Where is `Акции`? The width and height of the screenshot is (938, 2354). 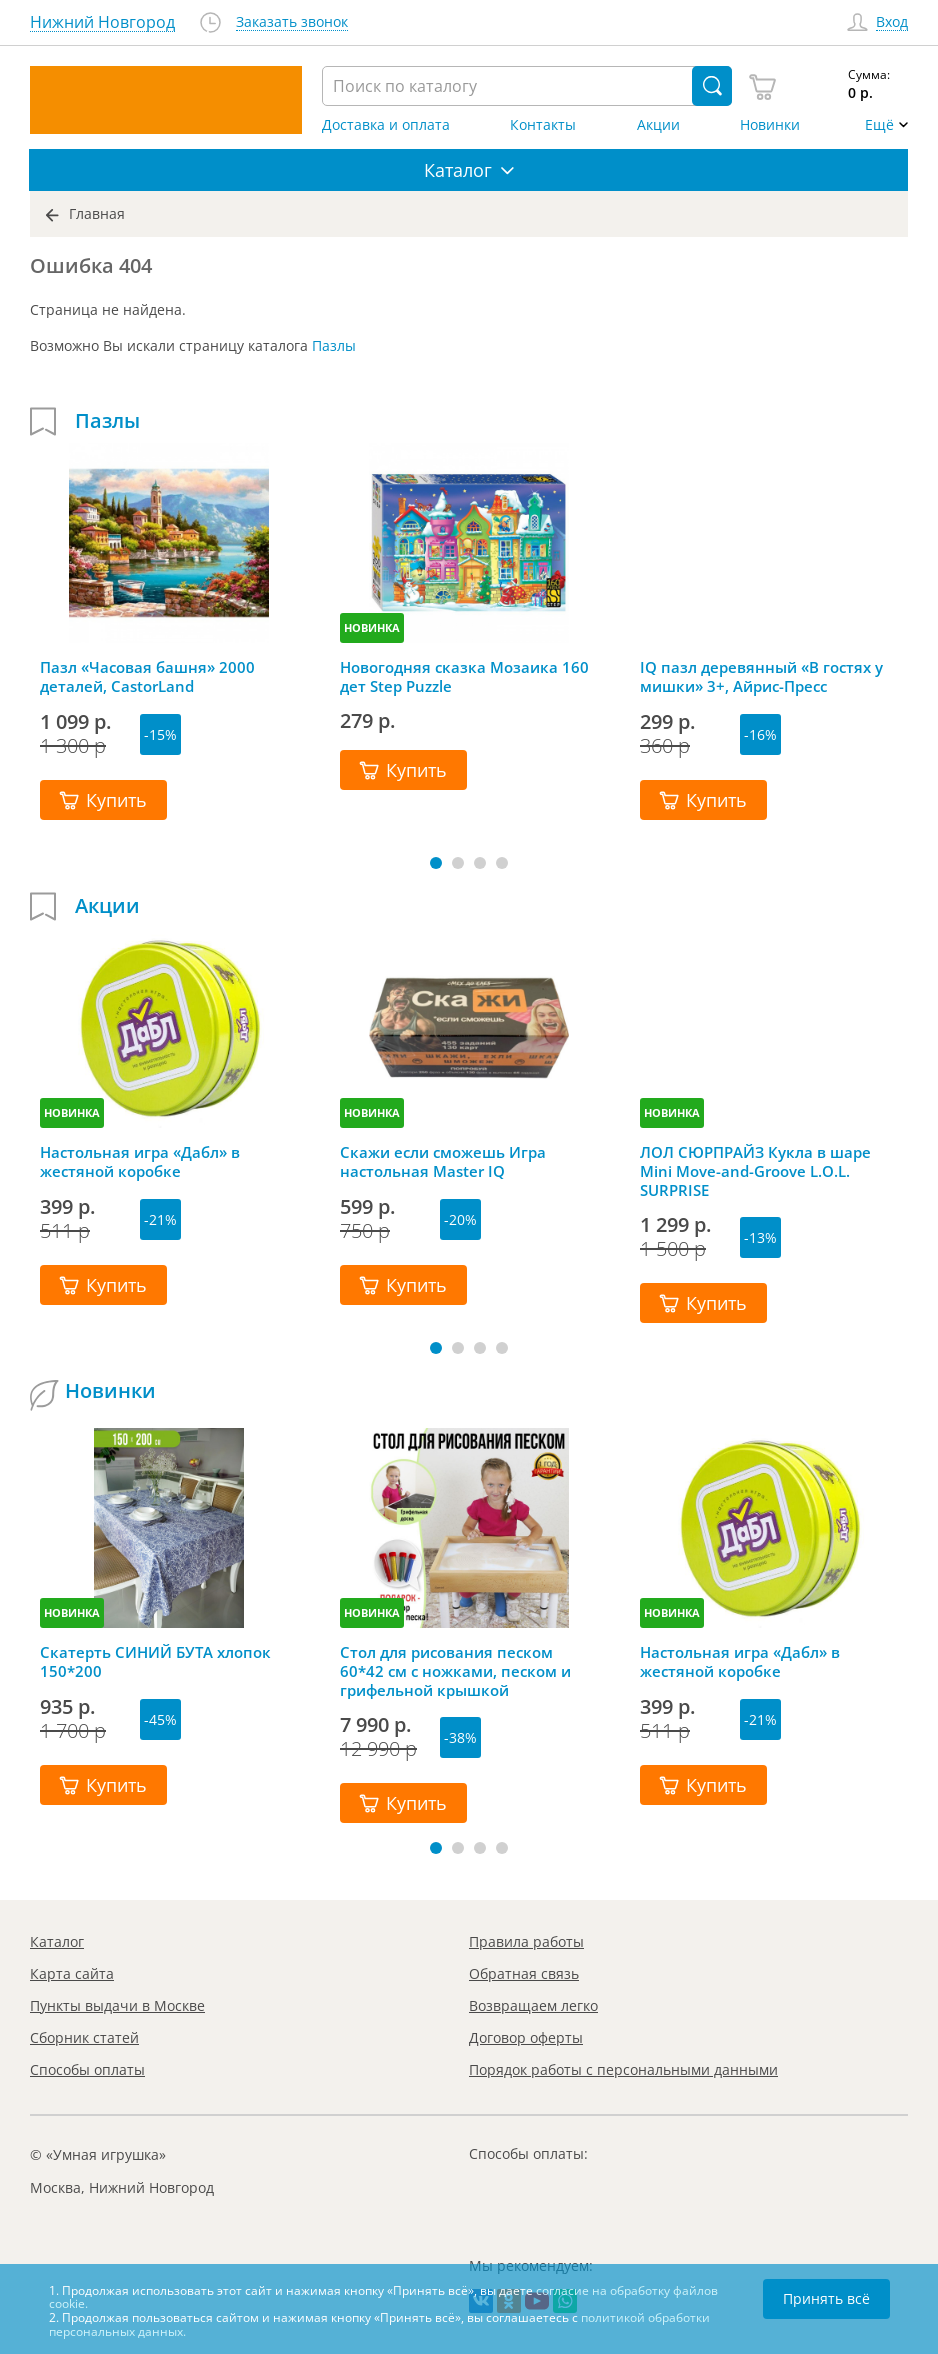
Акции is located at coordinates (658, 125).